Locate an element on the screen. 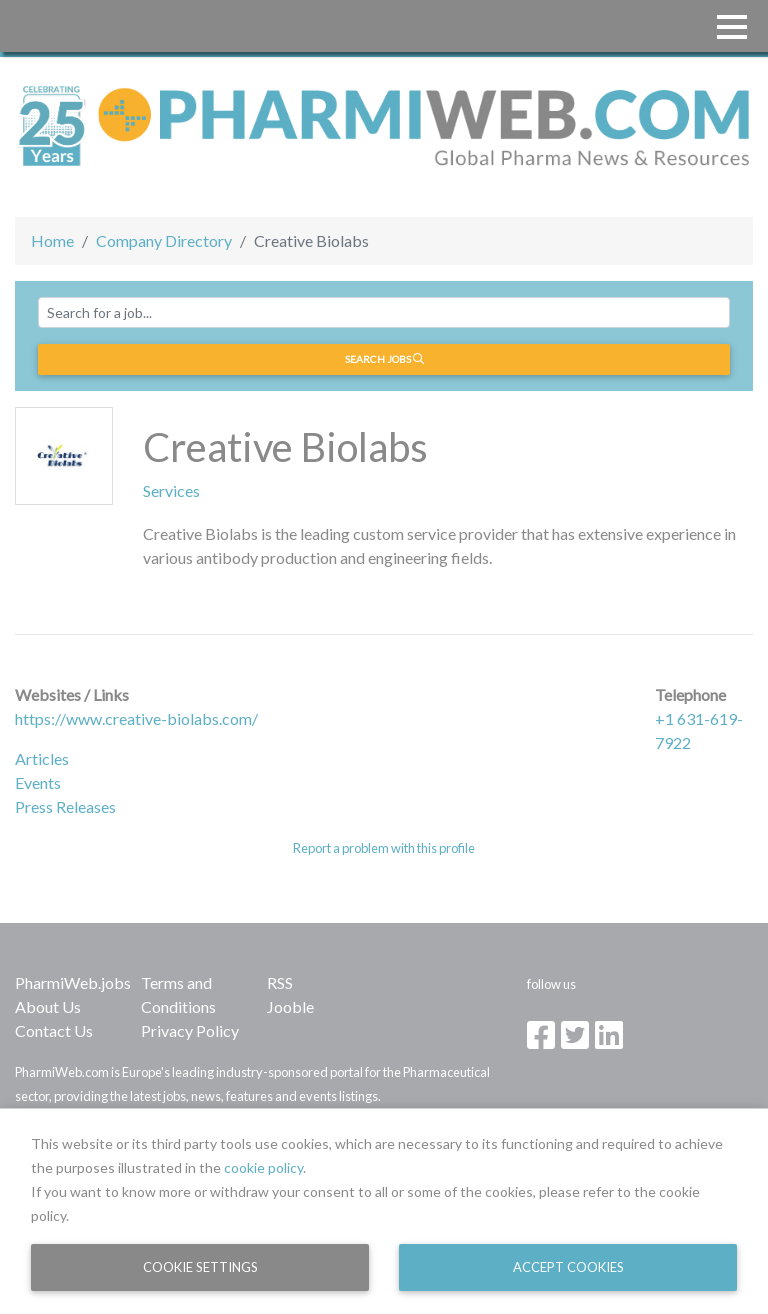  Company Directory is located at coordinates (164, 240).